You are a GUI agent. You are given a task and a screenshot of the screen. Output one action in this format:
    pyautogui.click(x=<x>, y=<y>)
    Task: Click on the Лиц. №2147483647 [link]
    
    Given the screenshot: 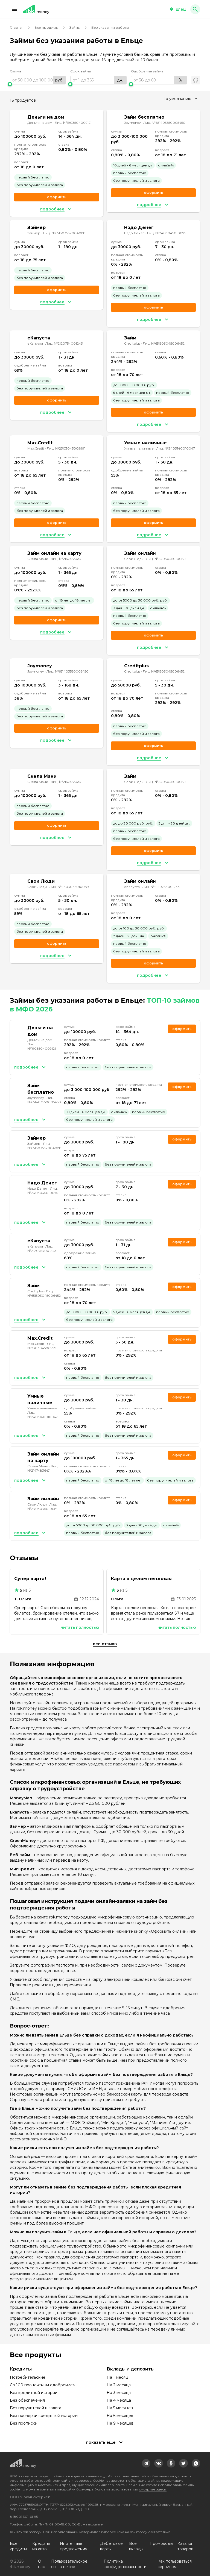 What is the action you would take?
    pyautogui.click(x=66, y=559)
    